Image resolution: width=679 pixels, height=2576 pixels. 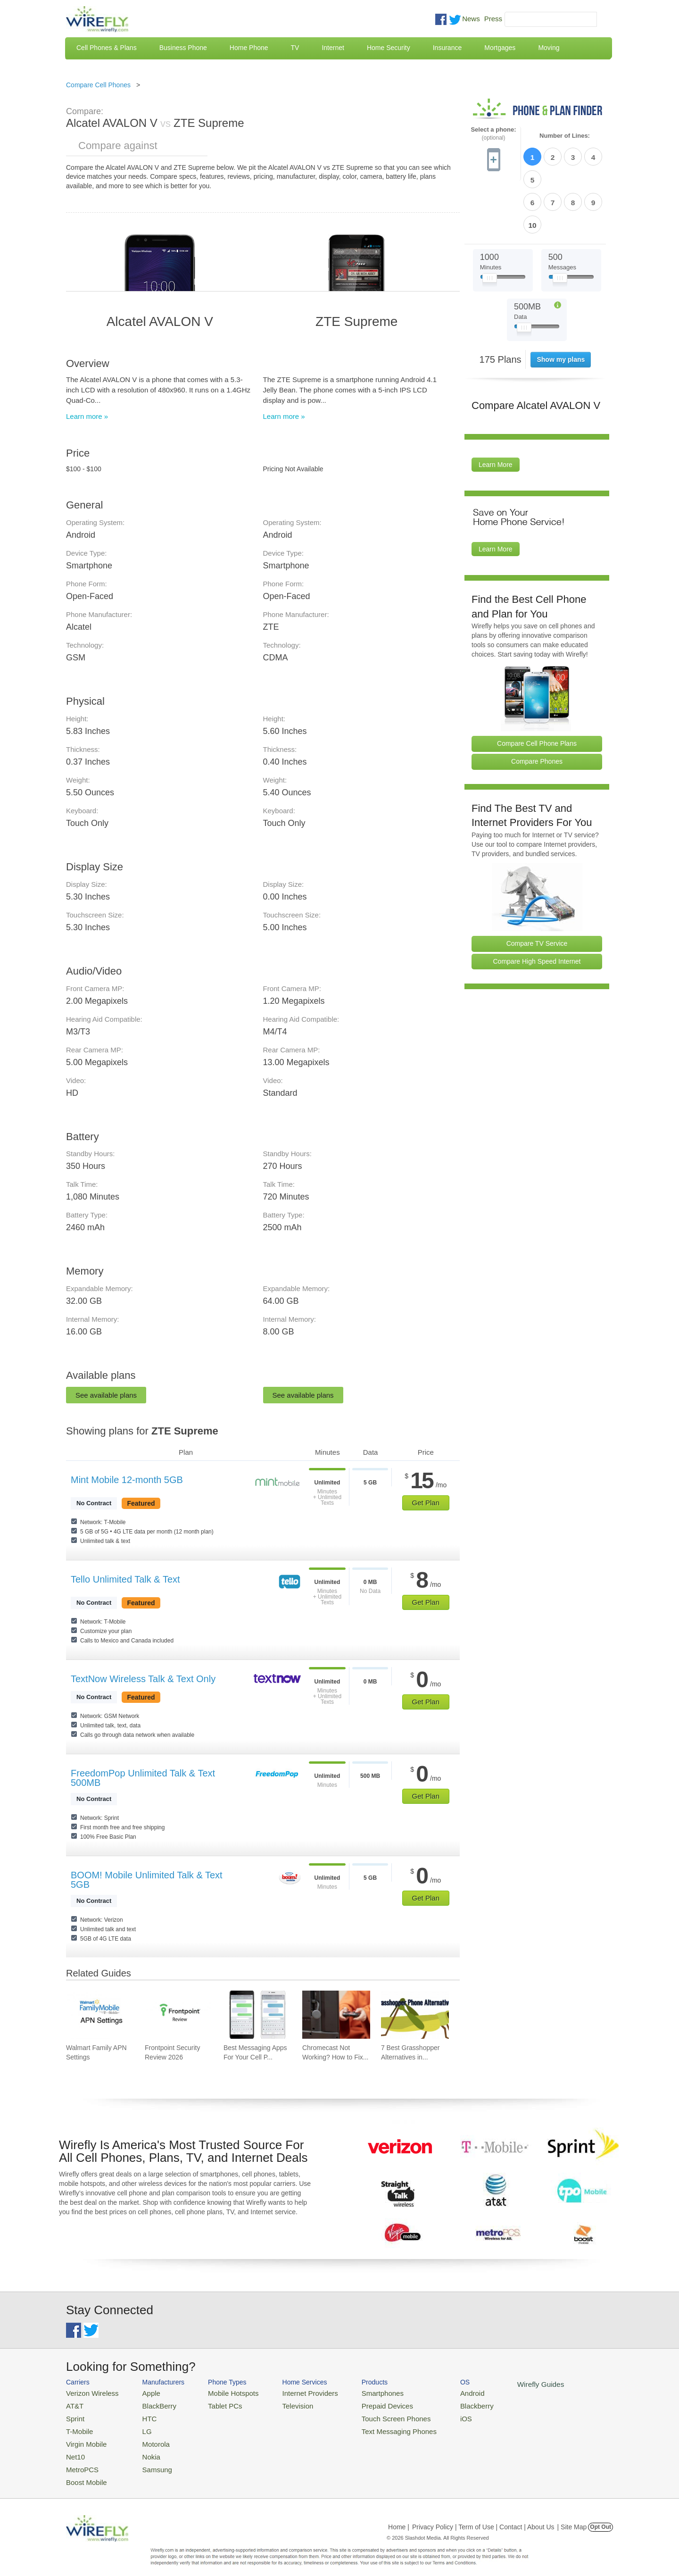 What do you see at coordinates (179, 2015) in the screenshot?
I see `[Go to Frontpoint Security Review 2026]` at bounding box center [179, 2015].